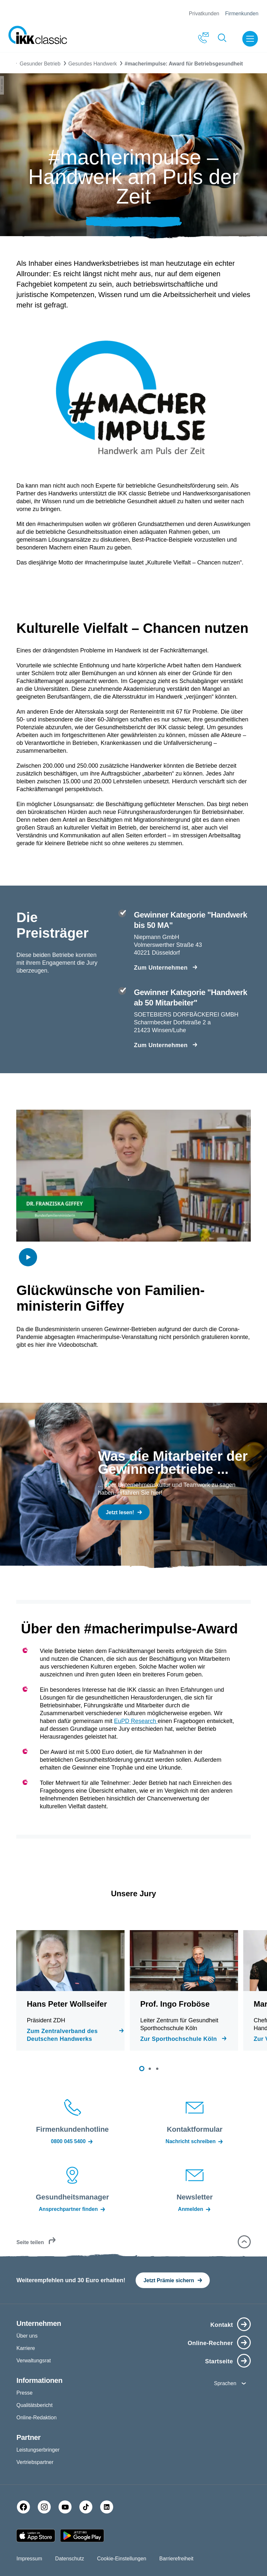  Describe the element at coordinates (195, 2141) in the screenshot. I see `Nachricht schreiben` at that location.